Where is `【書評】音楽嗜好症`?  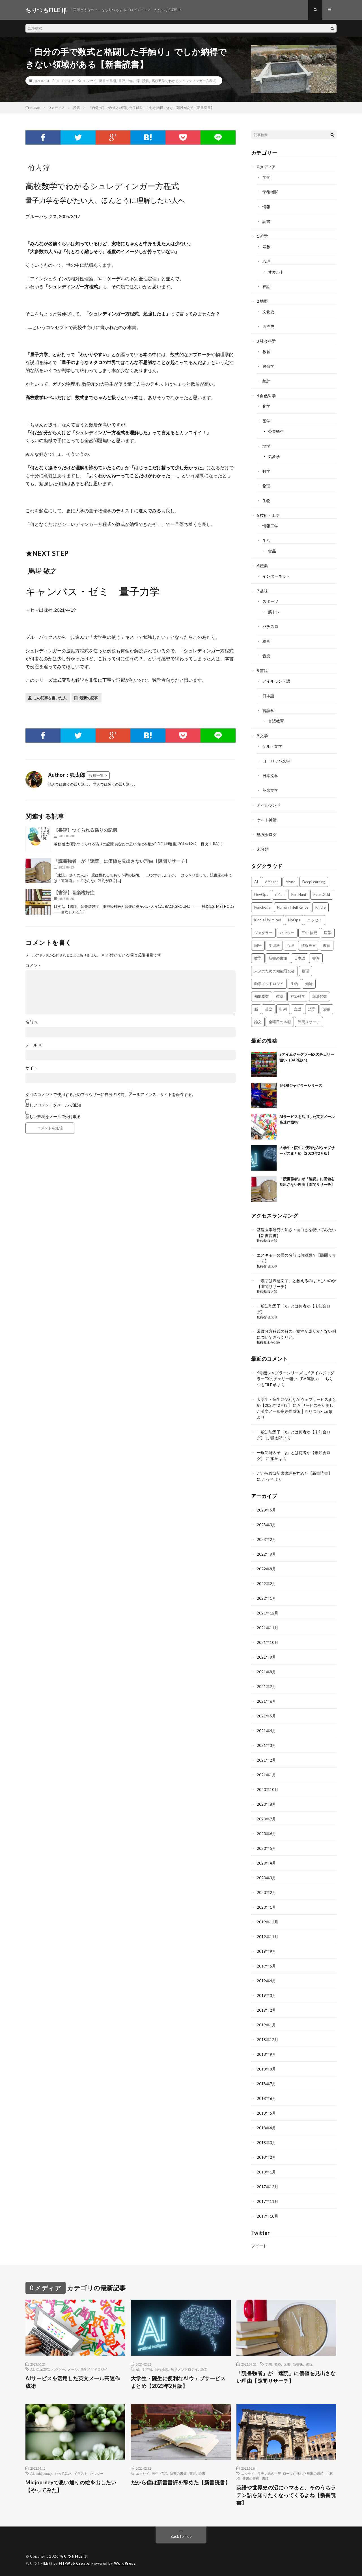 【書評】音楽嗜好症 is located at coordinates (74, 892).